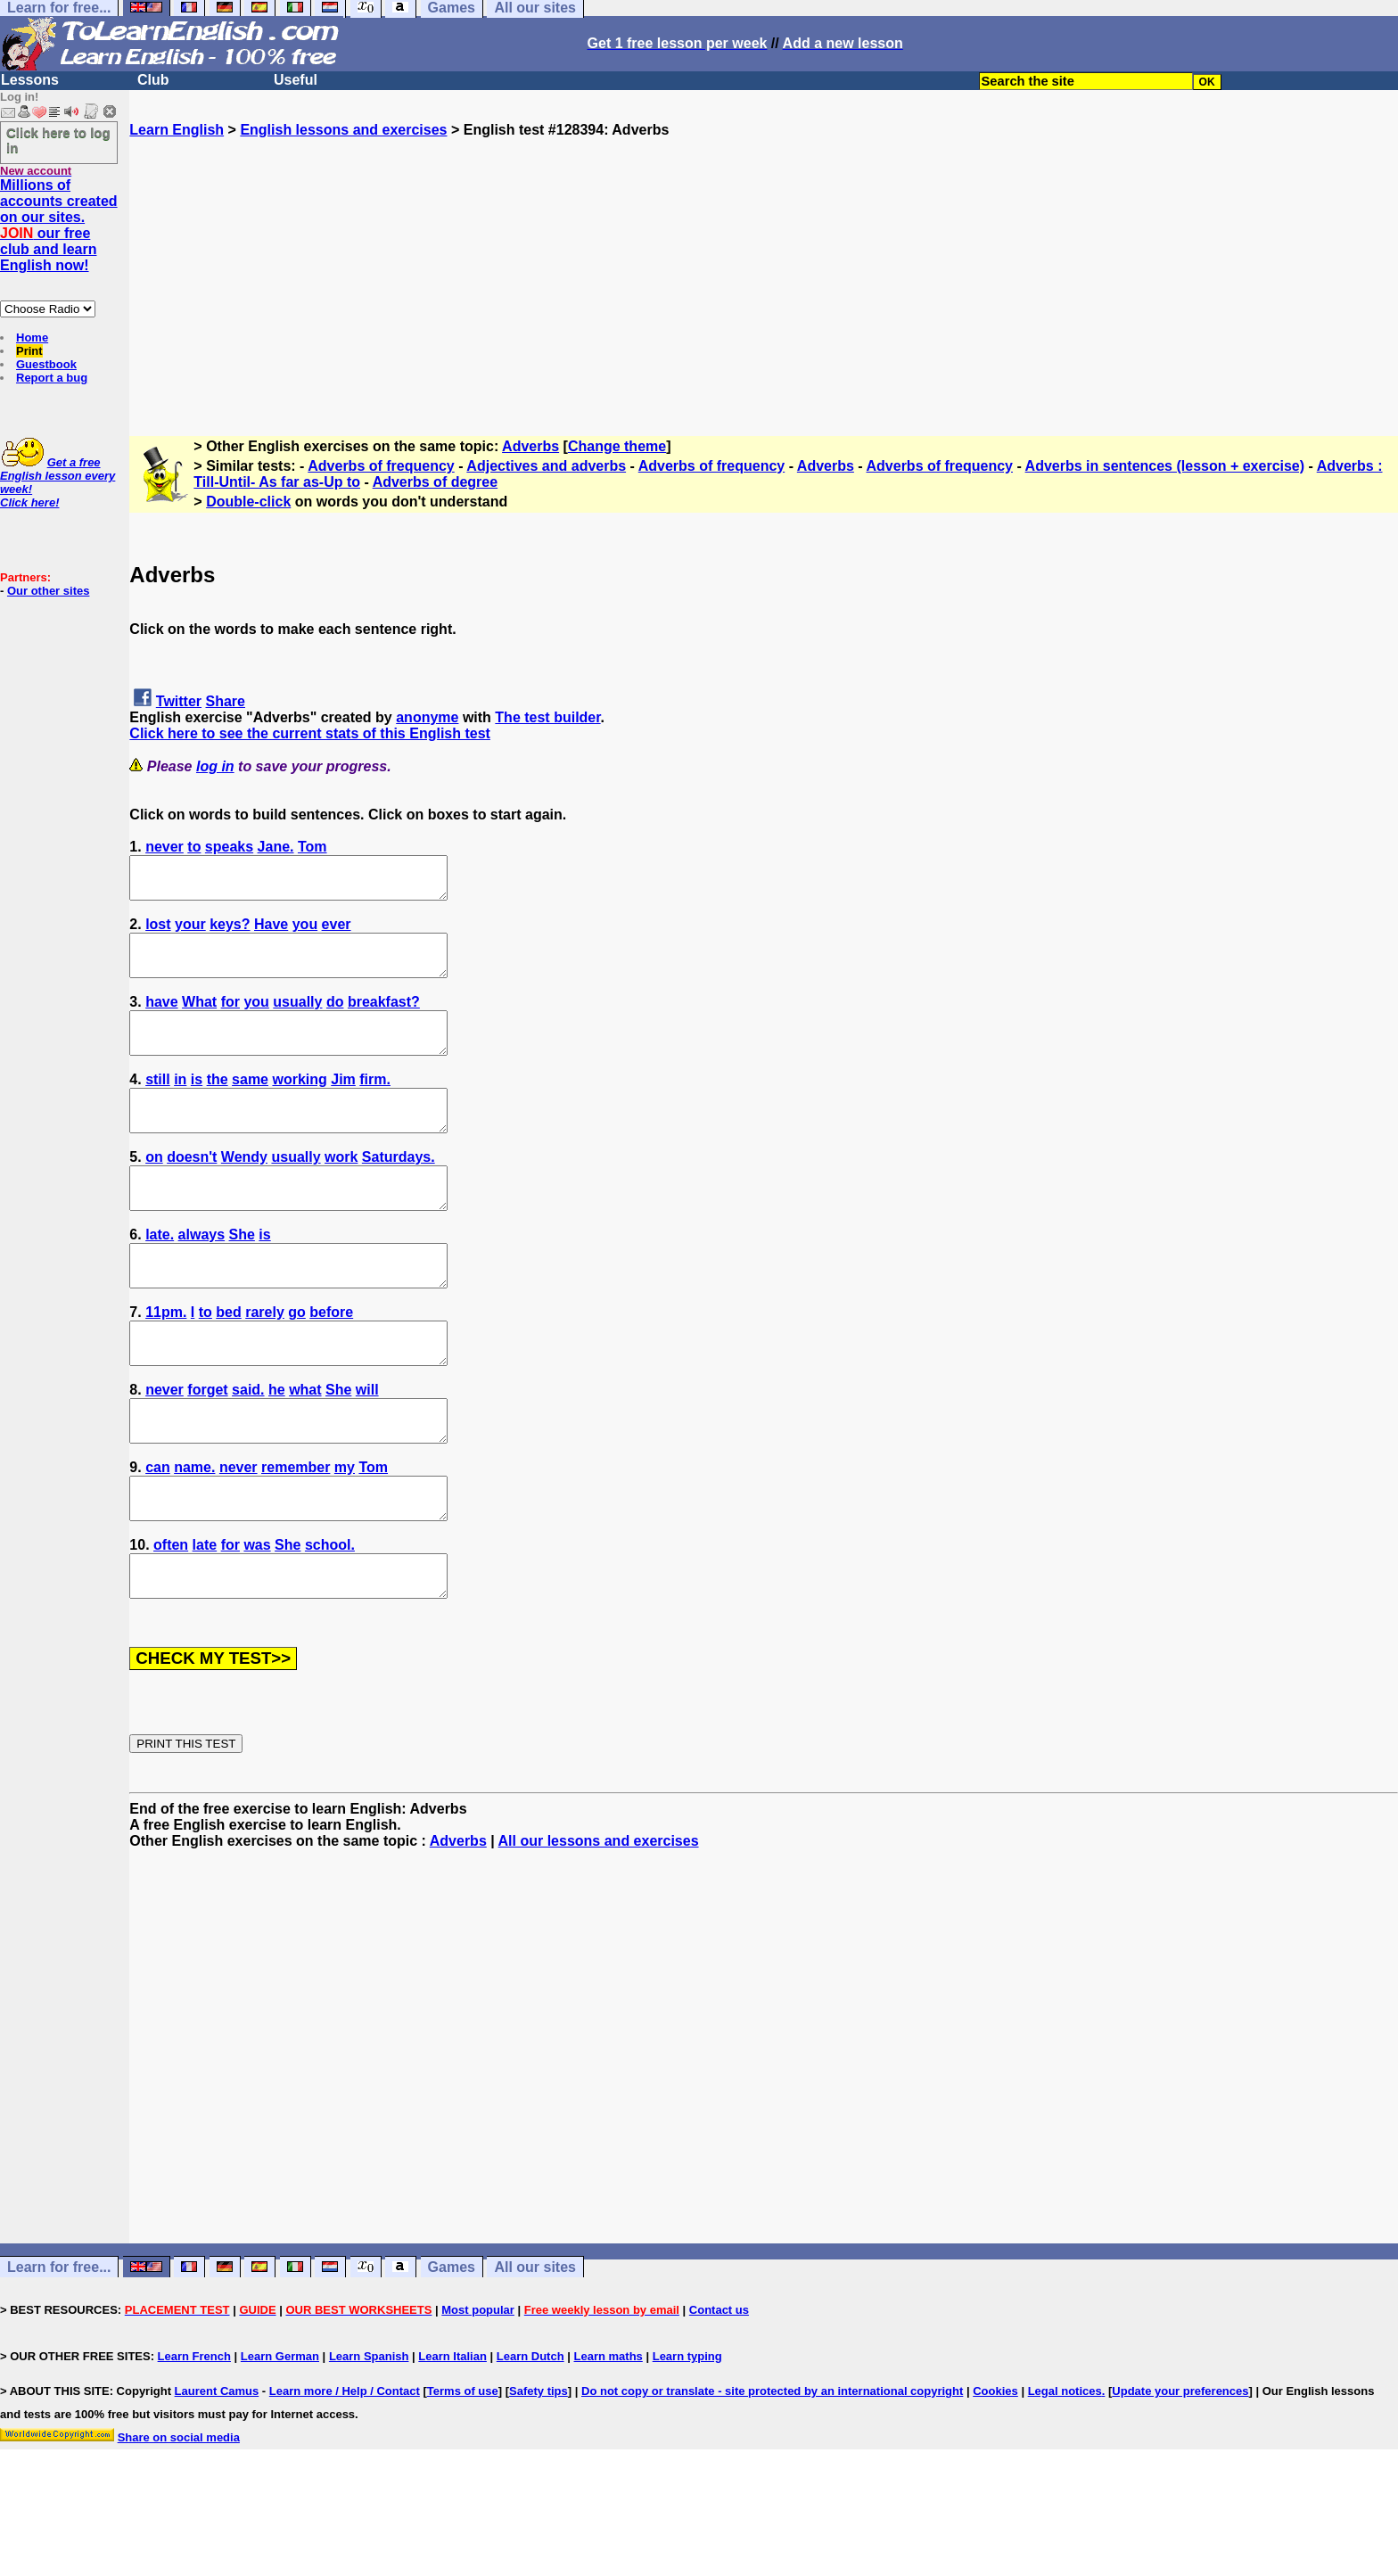 This screenshot has height=2576, width=1398. What do you see at coordinates (1164, 465) in the screenshot?
I see `Adverbs in sentences (lesson + exercise)` at bounding box center [1164, 465].